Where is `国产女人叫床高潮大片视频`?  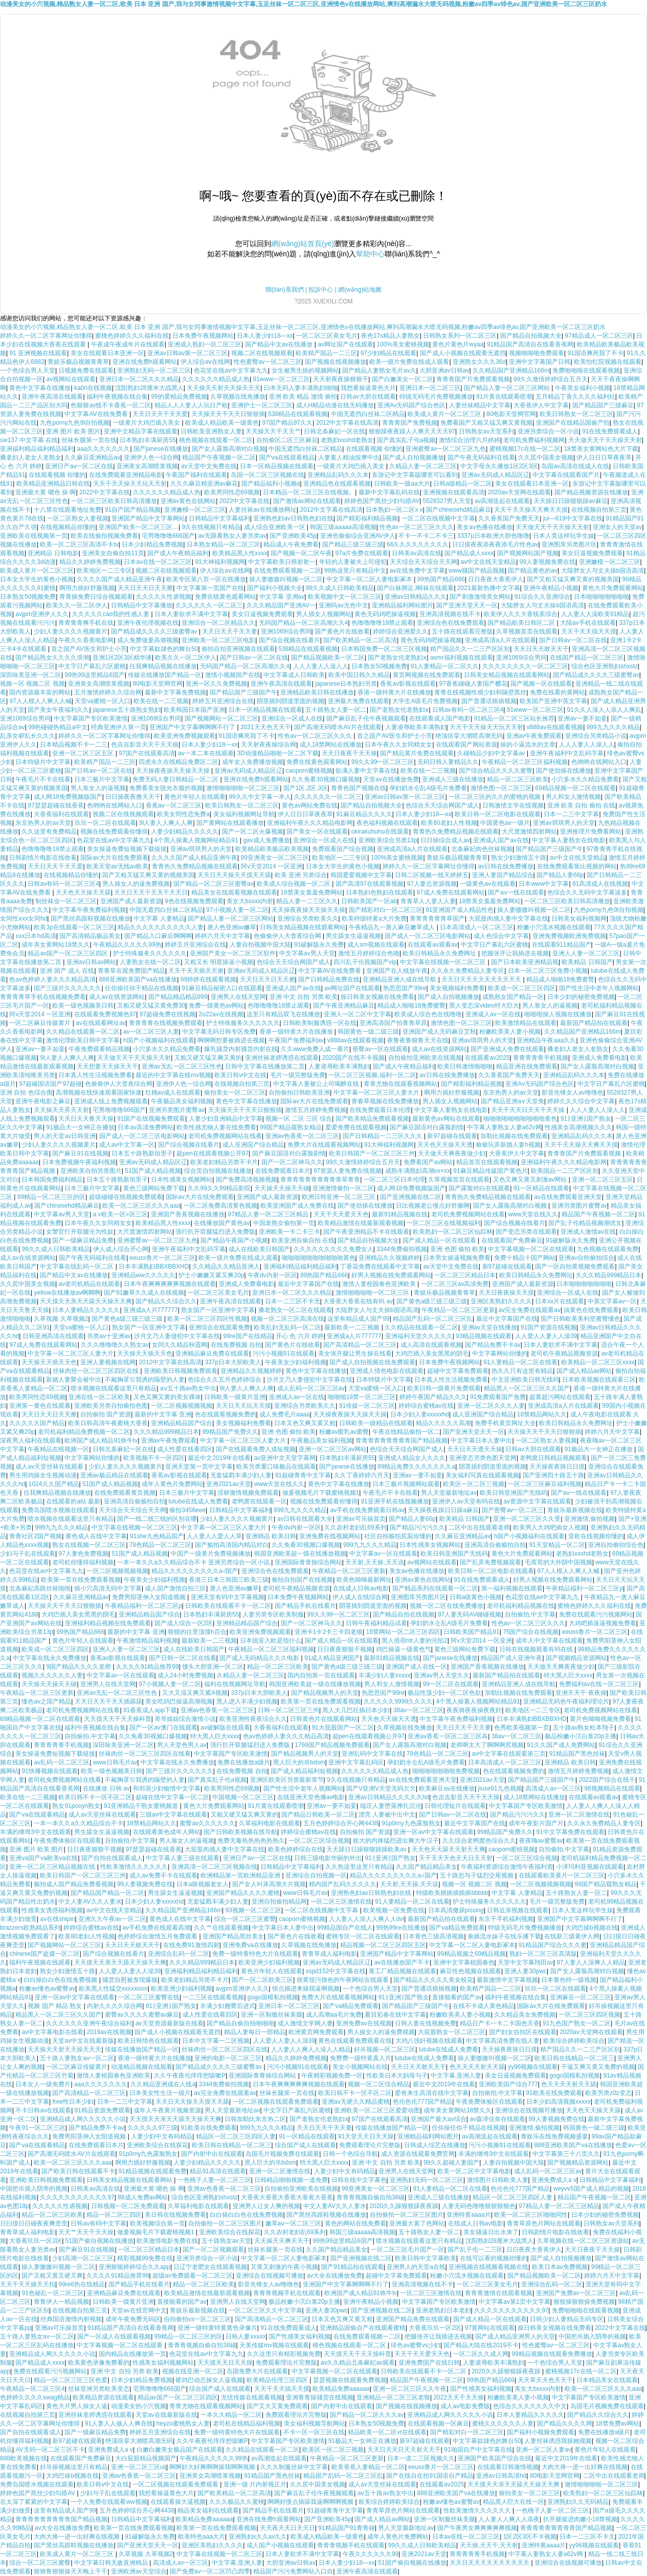 国产女人叫床高潮大片视频 is located at coordinates (269, 1884).